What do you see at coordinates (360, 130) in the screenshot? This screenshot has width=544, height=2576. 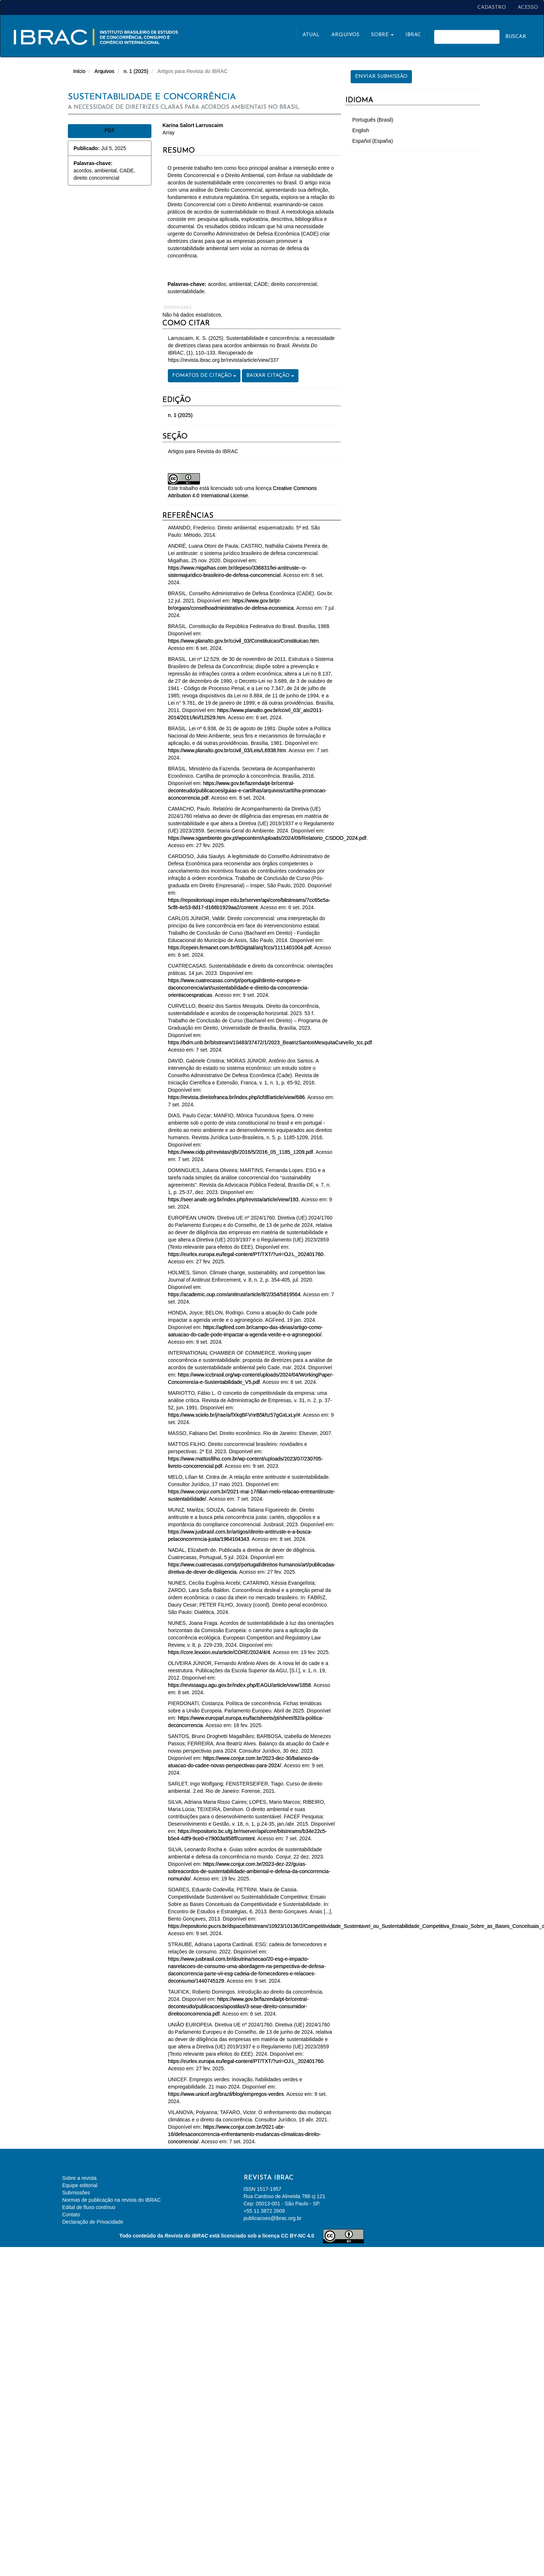 I see `English` at bounding box center [360, 130].